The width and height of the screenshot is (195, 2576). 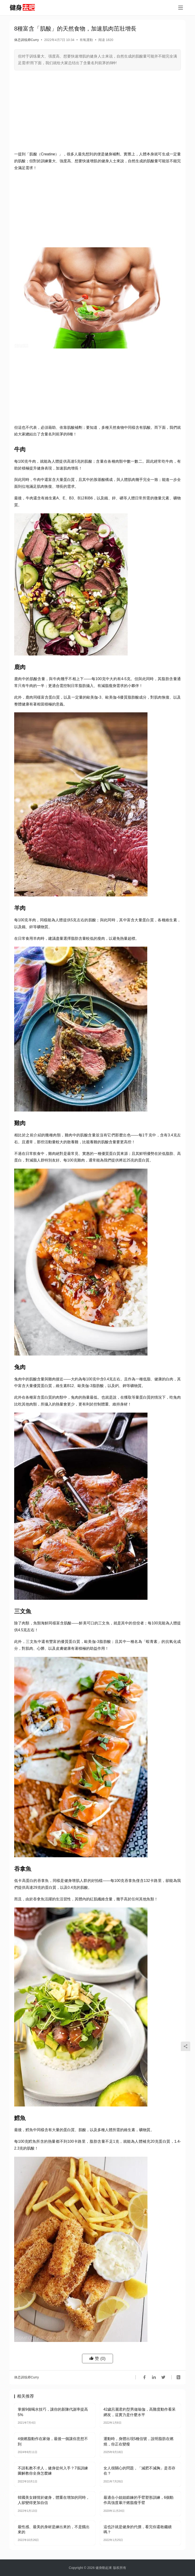 I want to click on 体态训练师Curry, so click(x=26, y=40).